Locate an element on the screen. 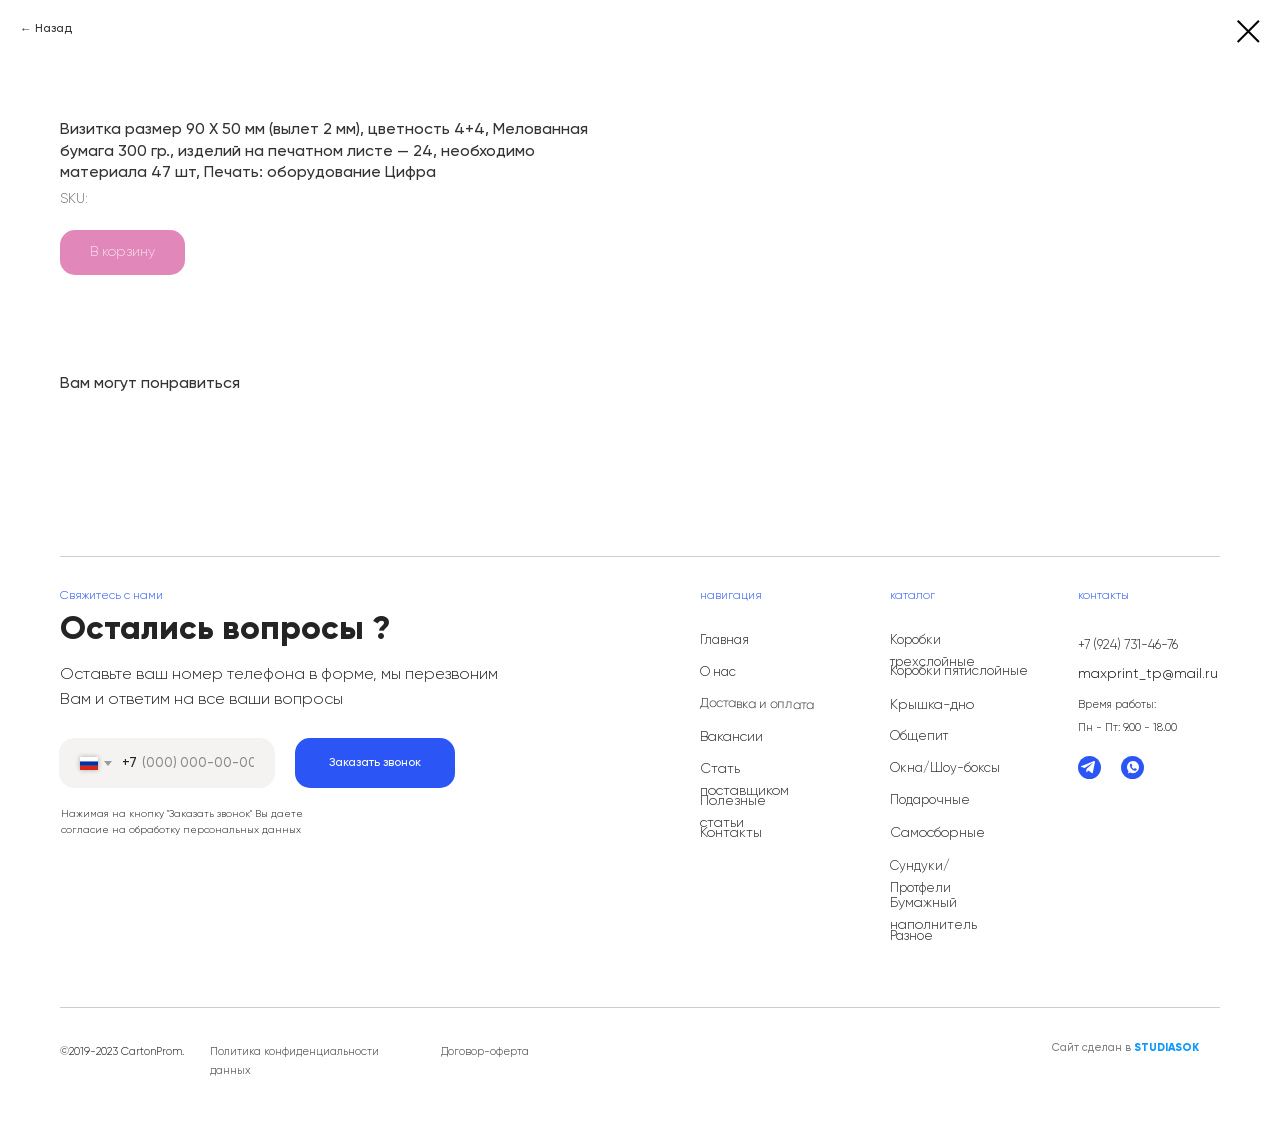 Image resolution: width=1280 pixels, height=1126 pixels. Полезные статьи is located at coordinates (733, 812).